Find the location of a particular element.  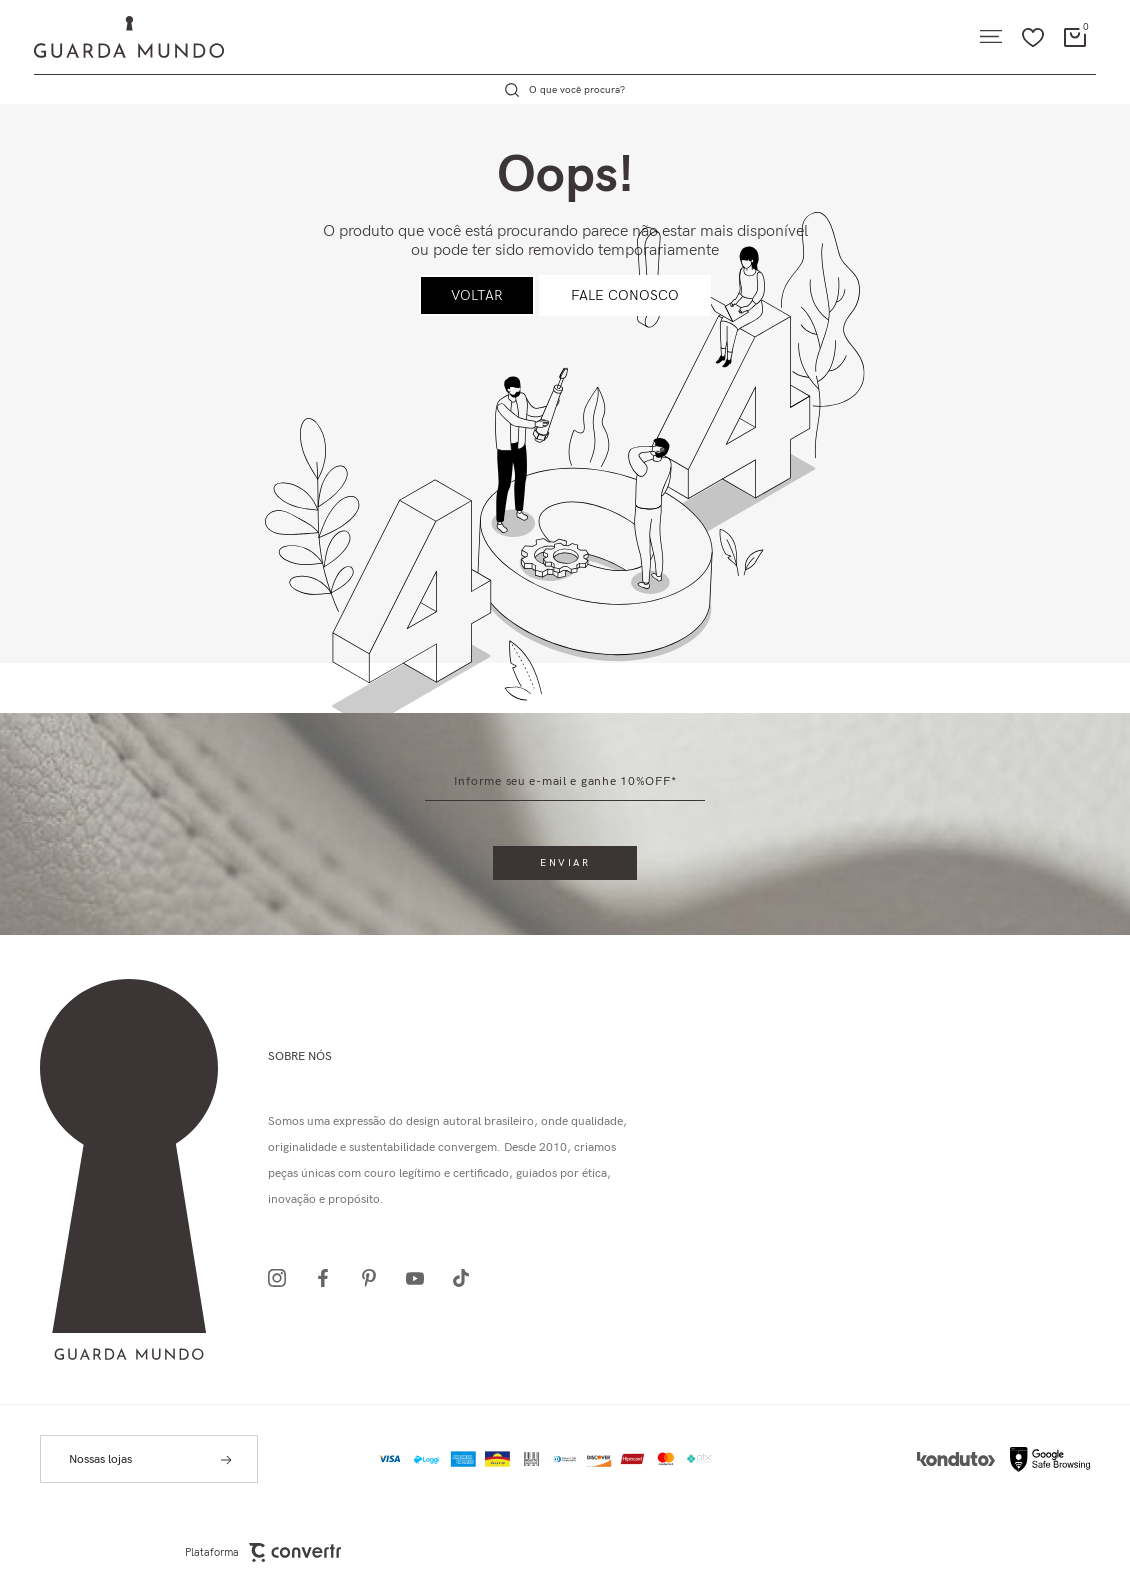

[Link rede social instagram] is located at coordinates (283, 1278).